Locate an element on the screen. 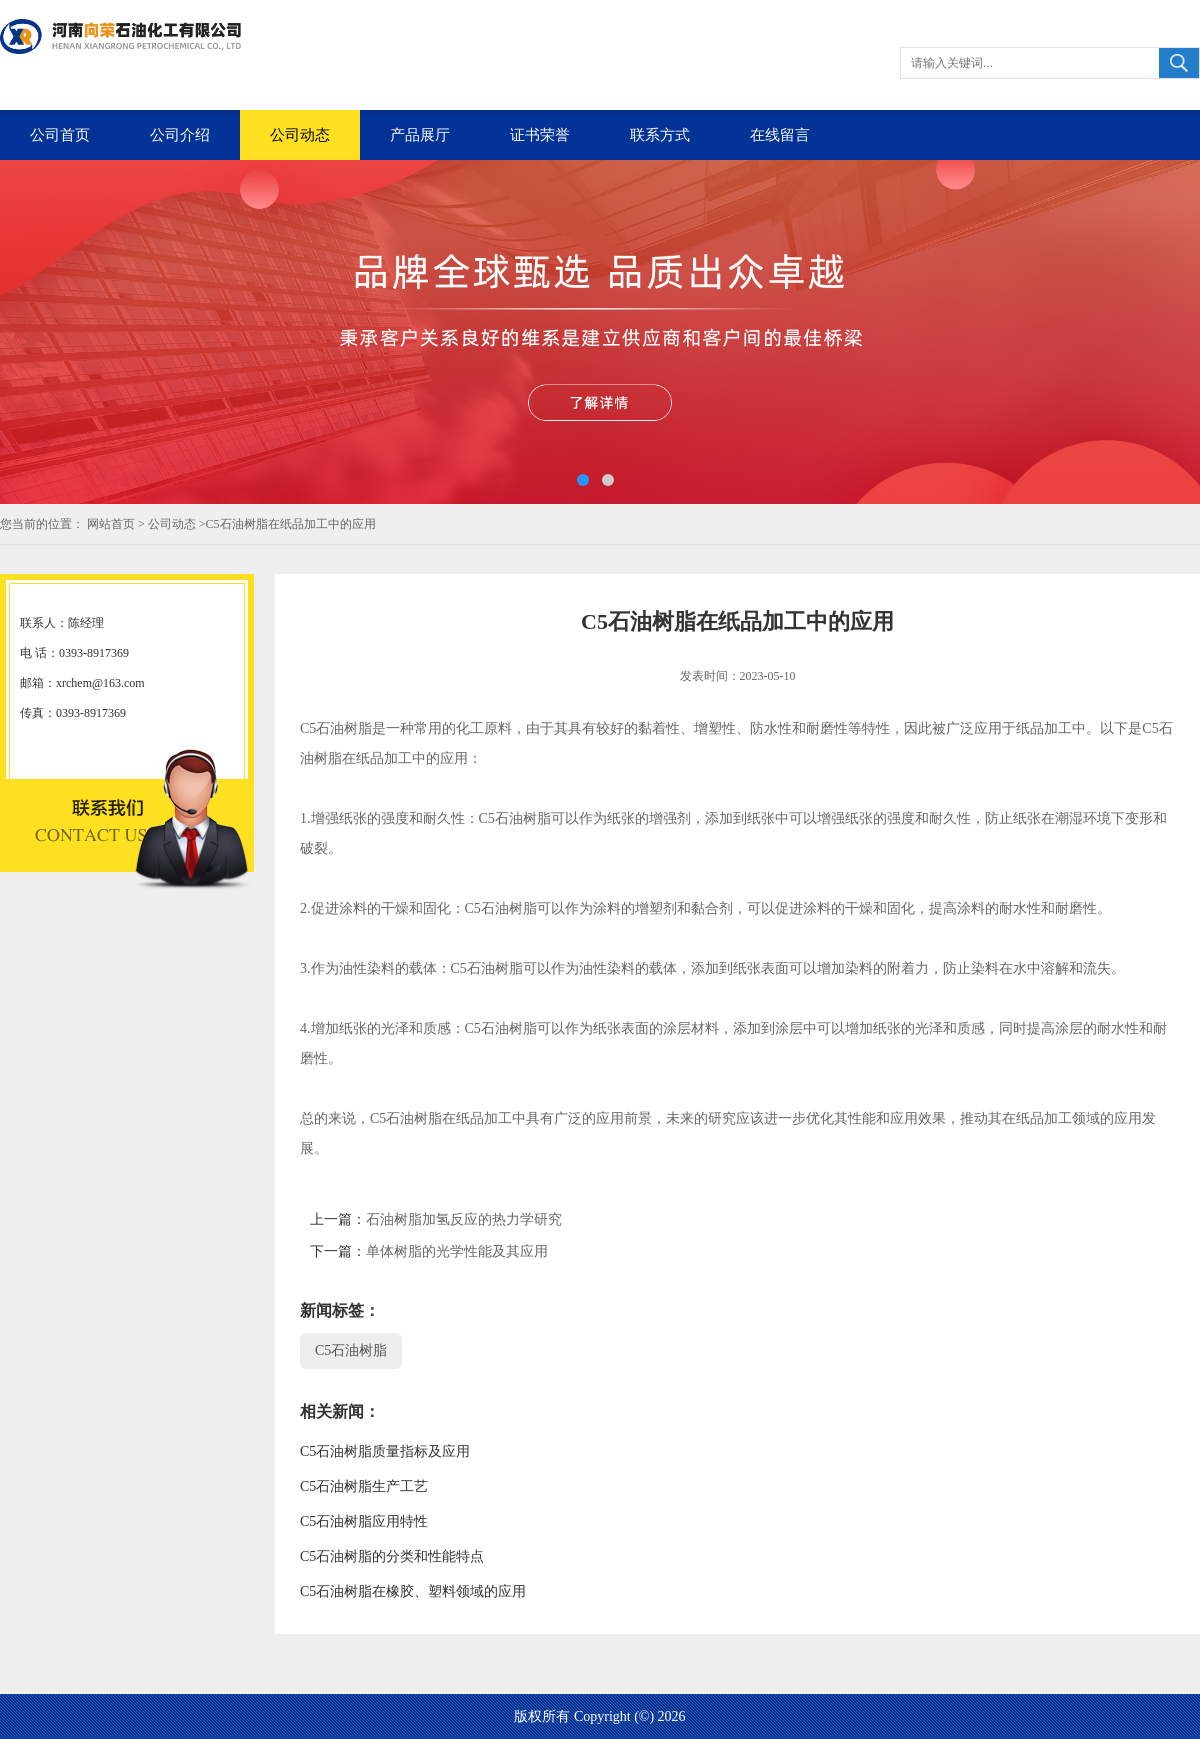 This screenshot has height=1739, width=1200. 在线留言 is located at coordinates (780, 135).